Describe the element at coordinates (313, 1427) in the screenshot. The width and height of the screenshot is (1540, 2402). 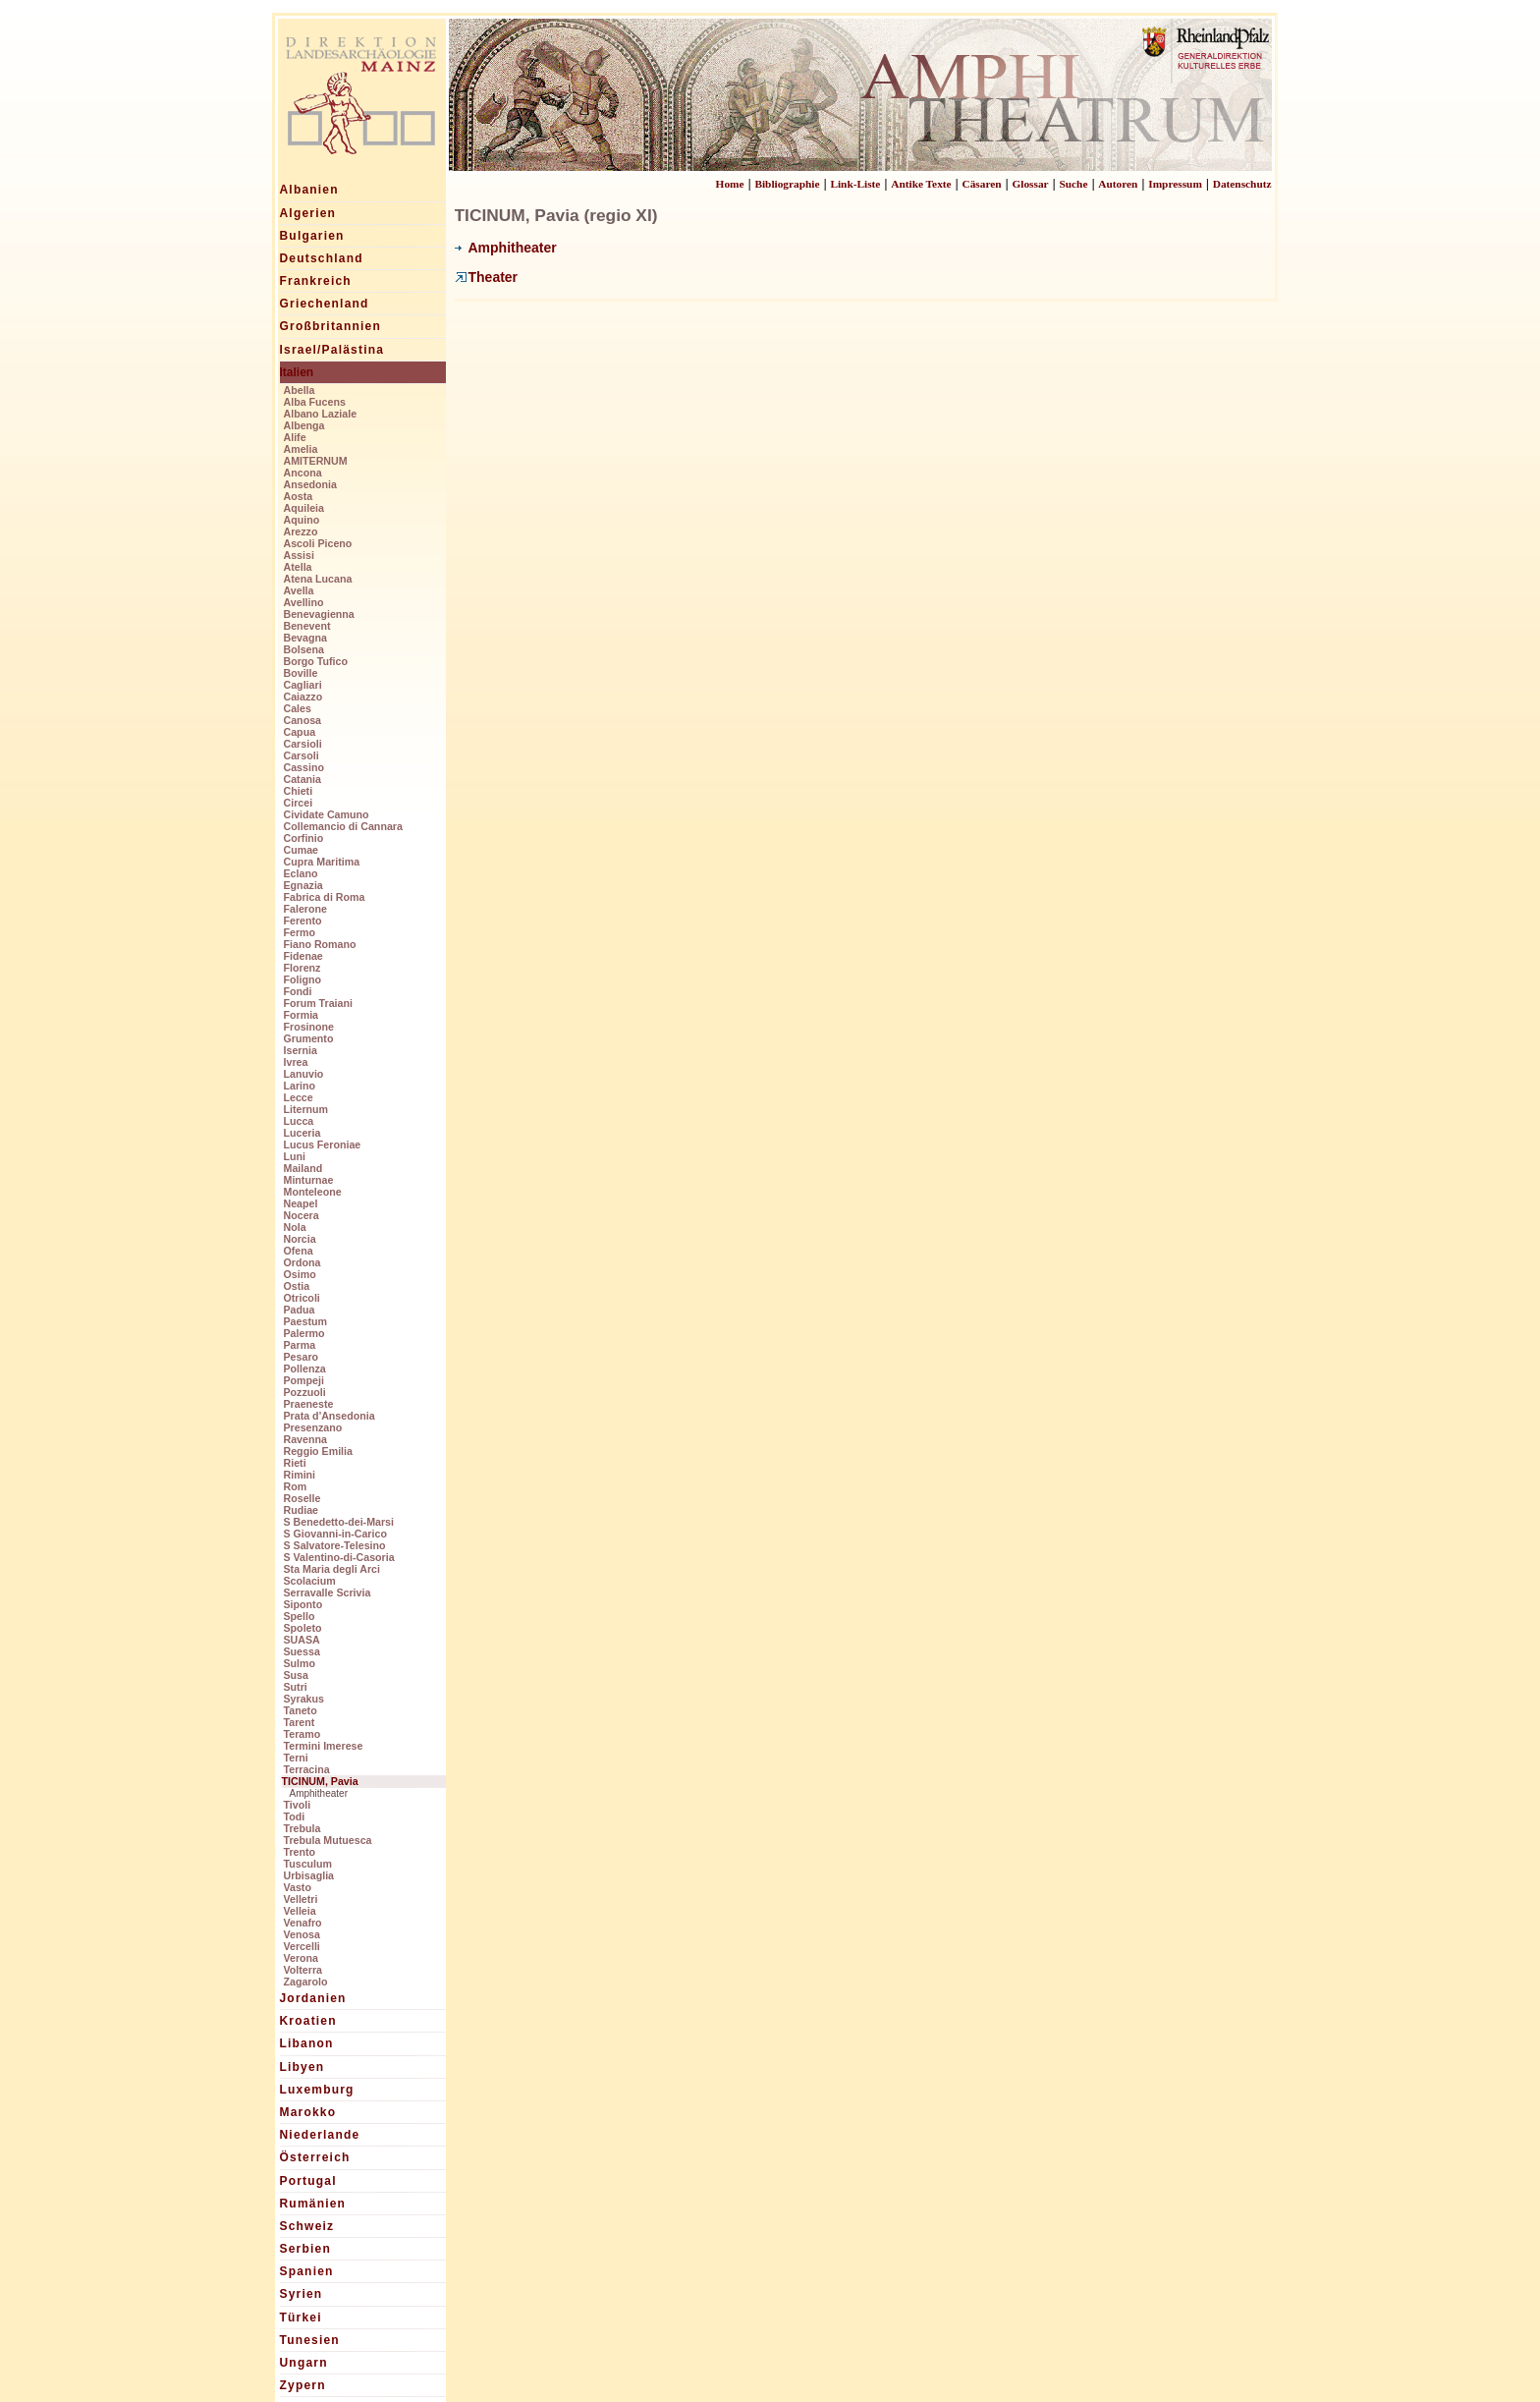
I see `Presenzano` at that location.